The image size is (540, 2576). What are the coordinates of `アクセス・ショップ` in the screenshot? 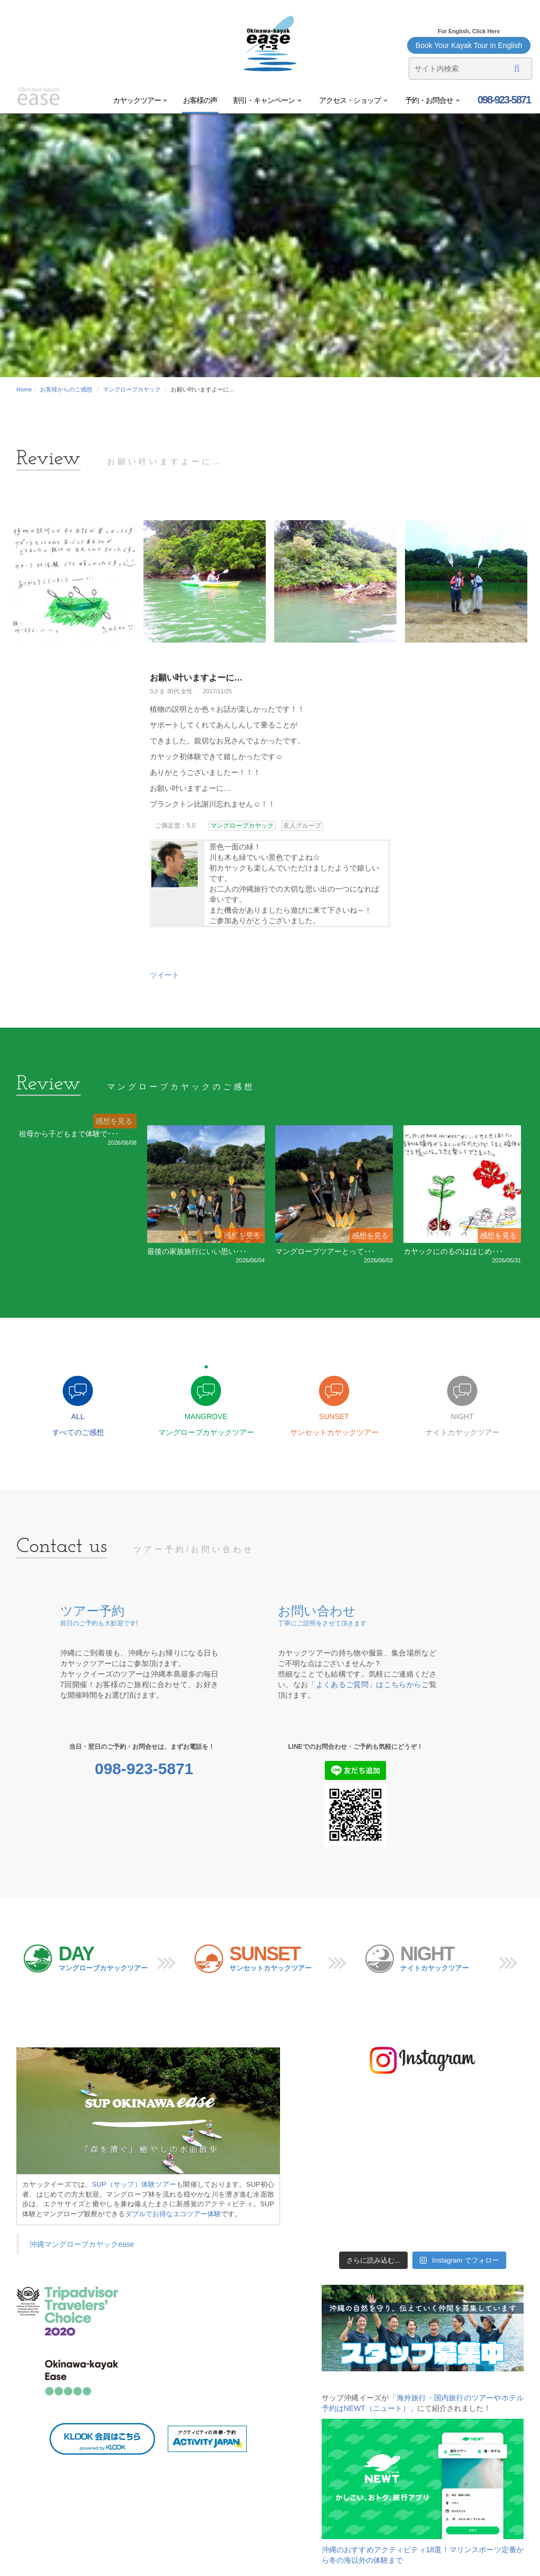 It's located at (352, 100).